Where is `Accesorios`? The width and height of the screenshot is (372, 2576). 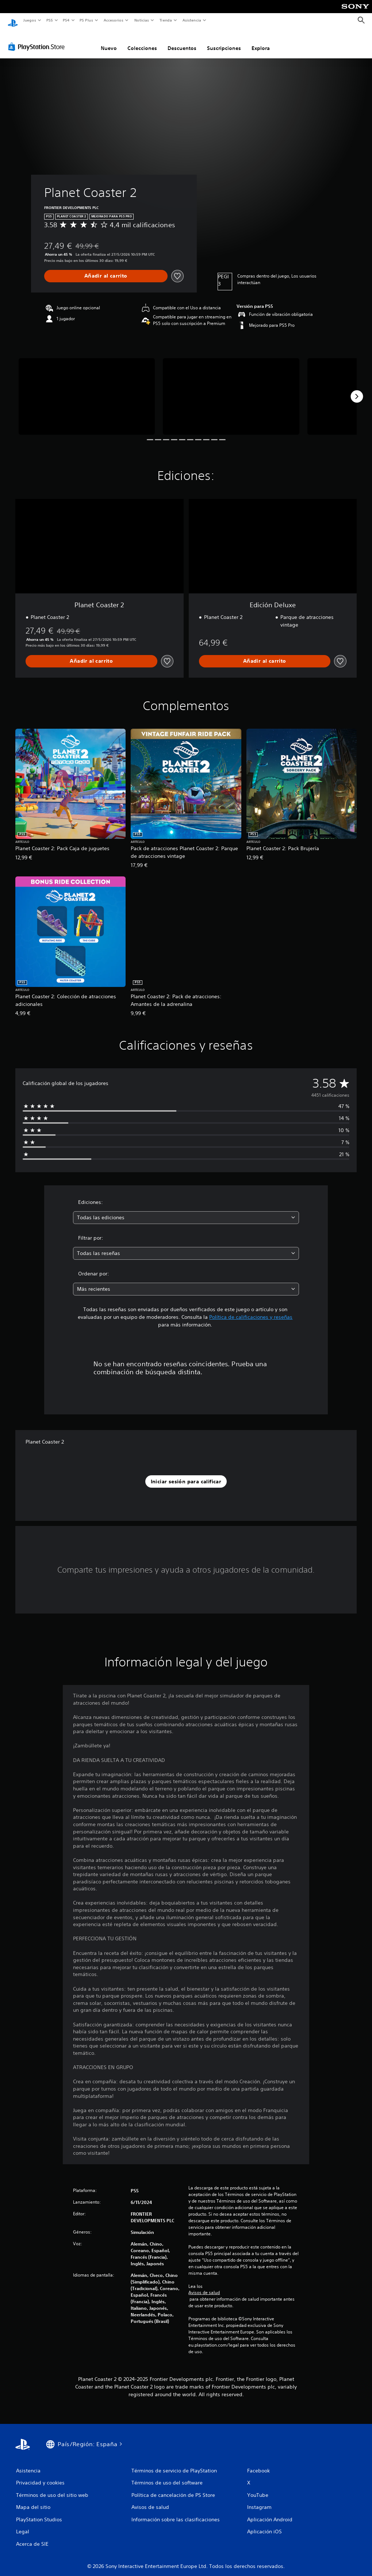 Accesorios is located at coordinates (113, 20).